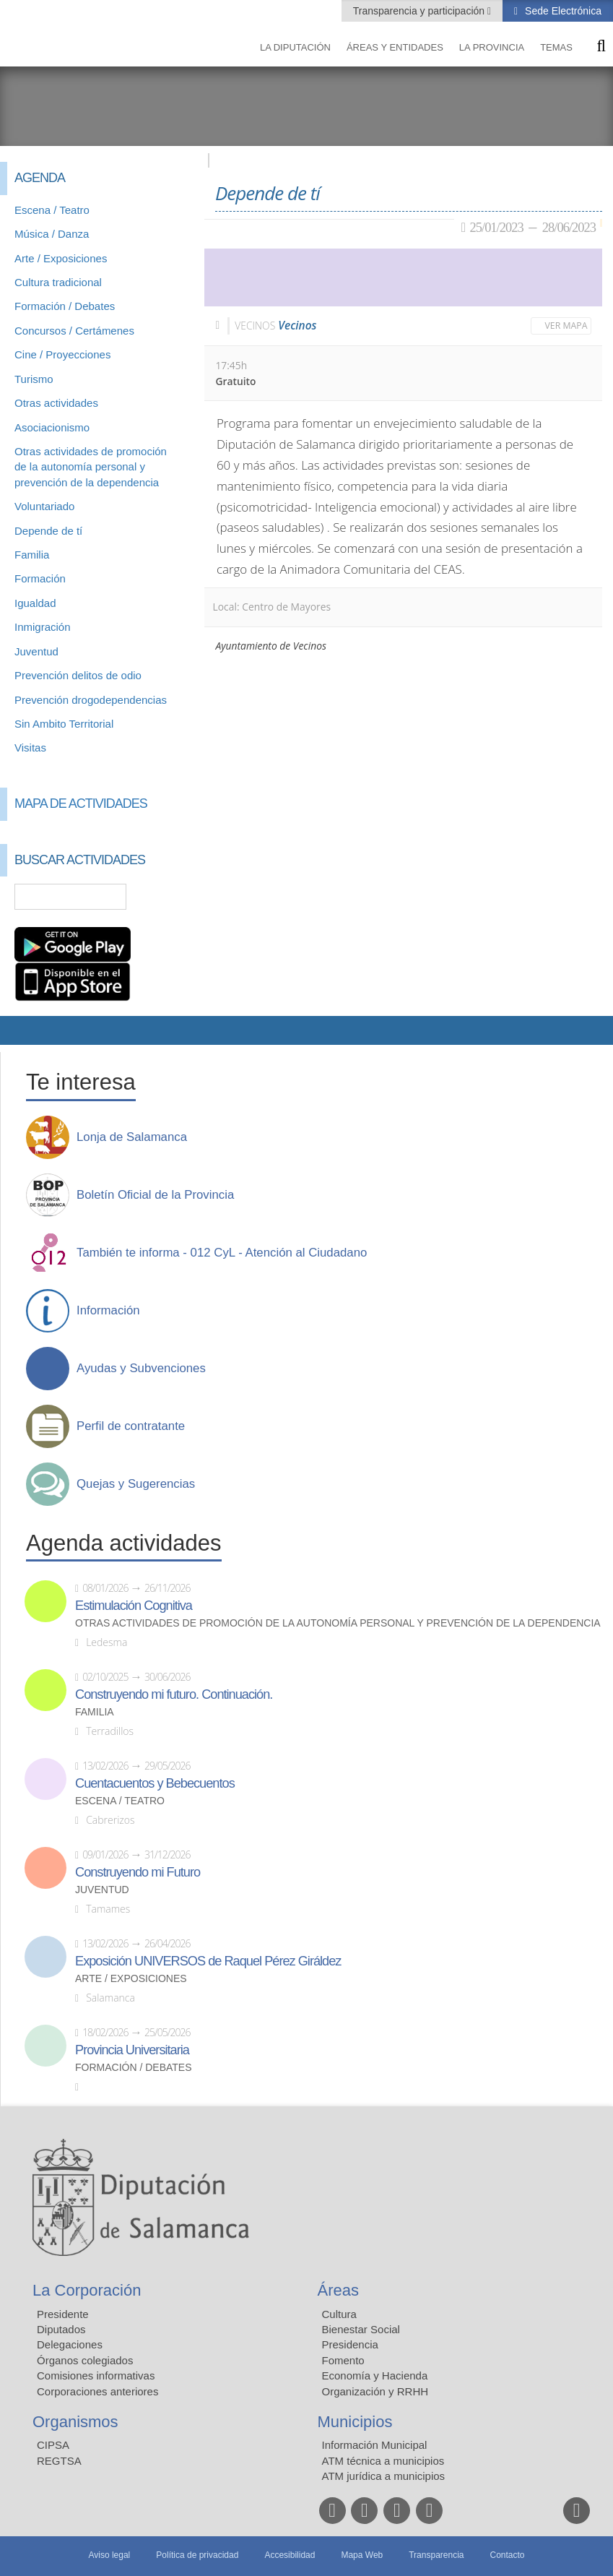 This screenshot has height=2576, width=613. What do you see at coordinates (507, 2555) in the screenshot?
I see `Contacto` at bounding box center [507, 2555].